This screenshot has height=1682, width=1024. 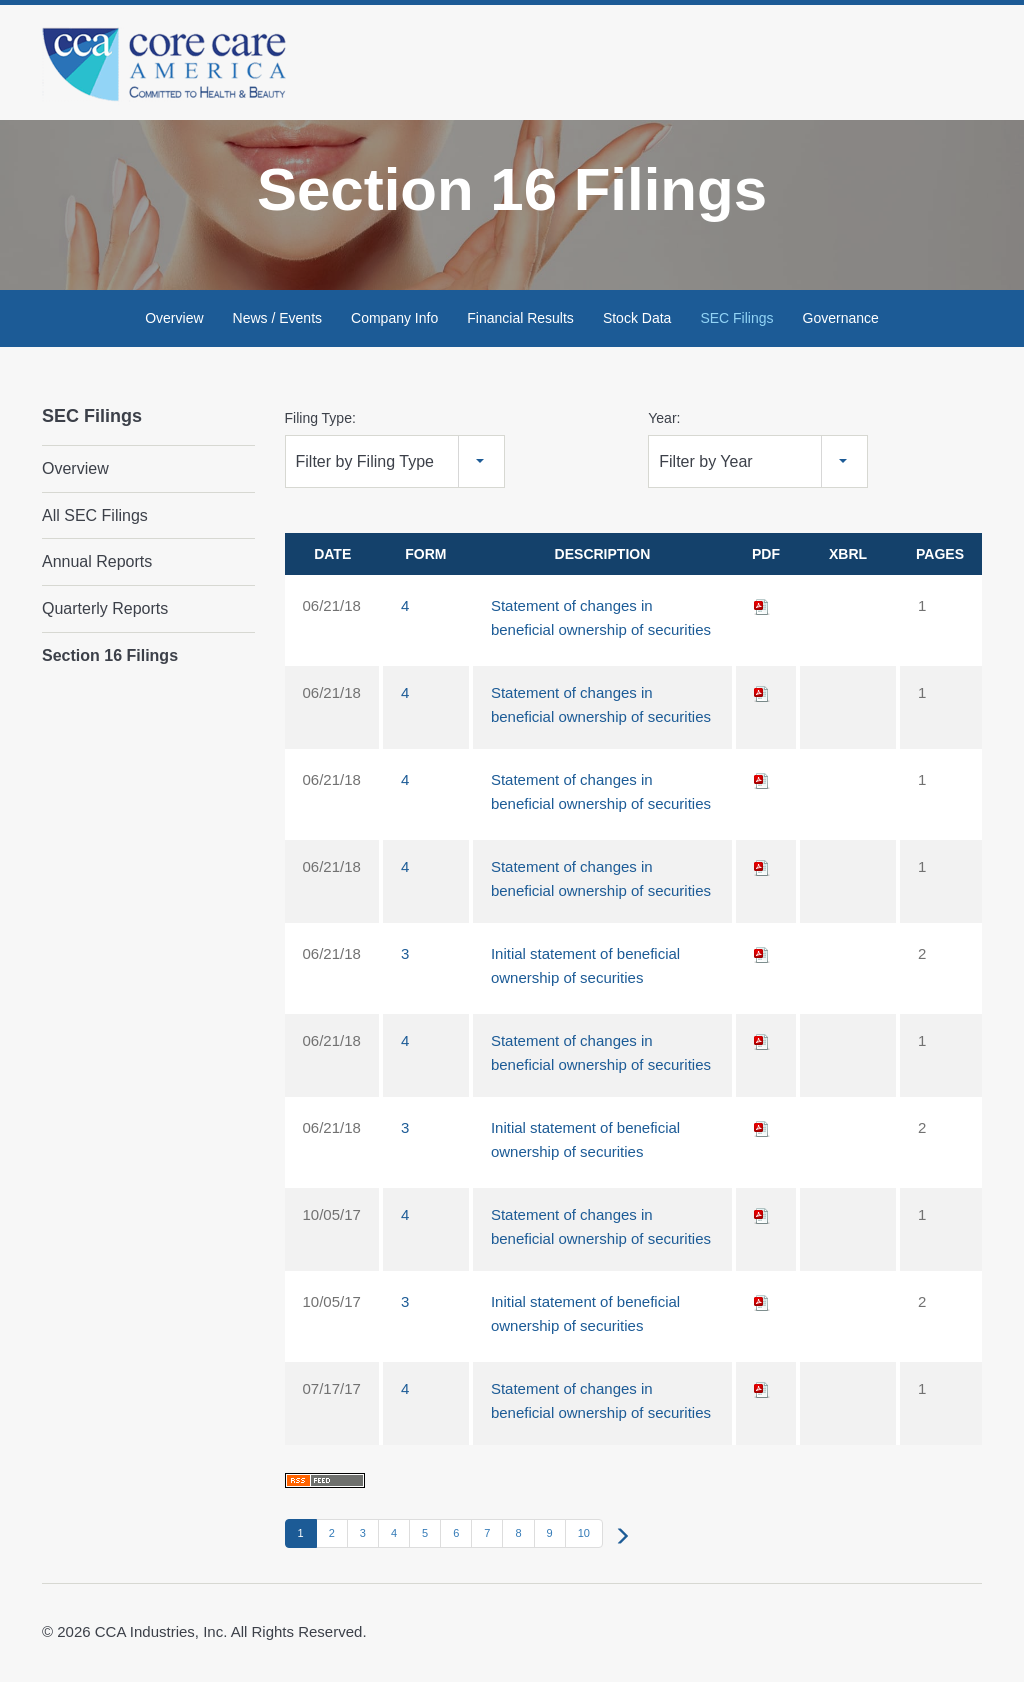 I want to click on Stock Data, so click(x=637, y=322).